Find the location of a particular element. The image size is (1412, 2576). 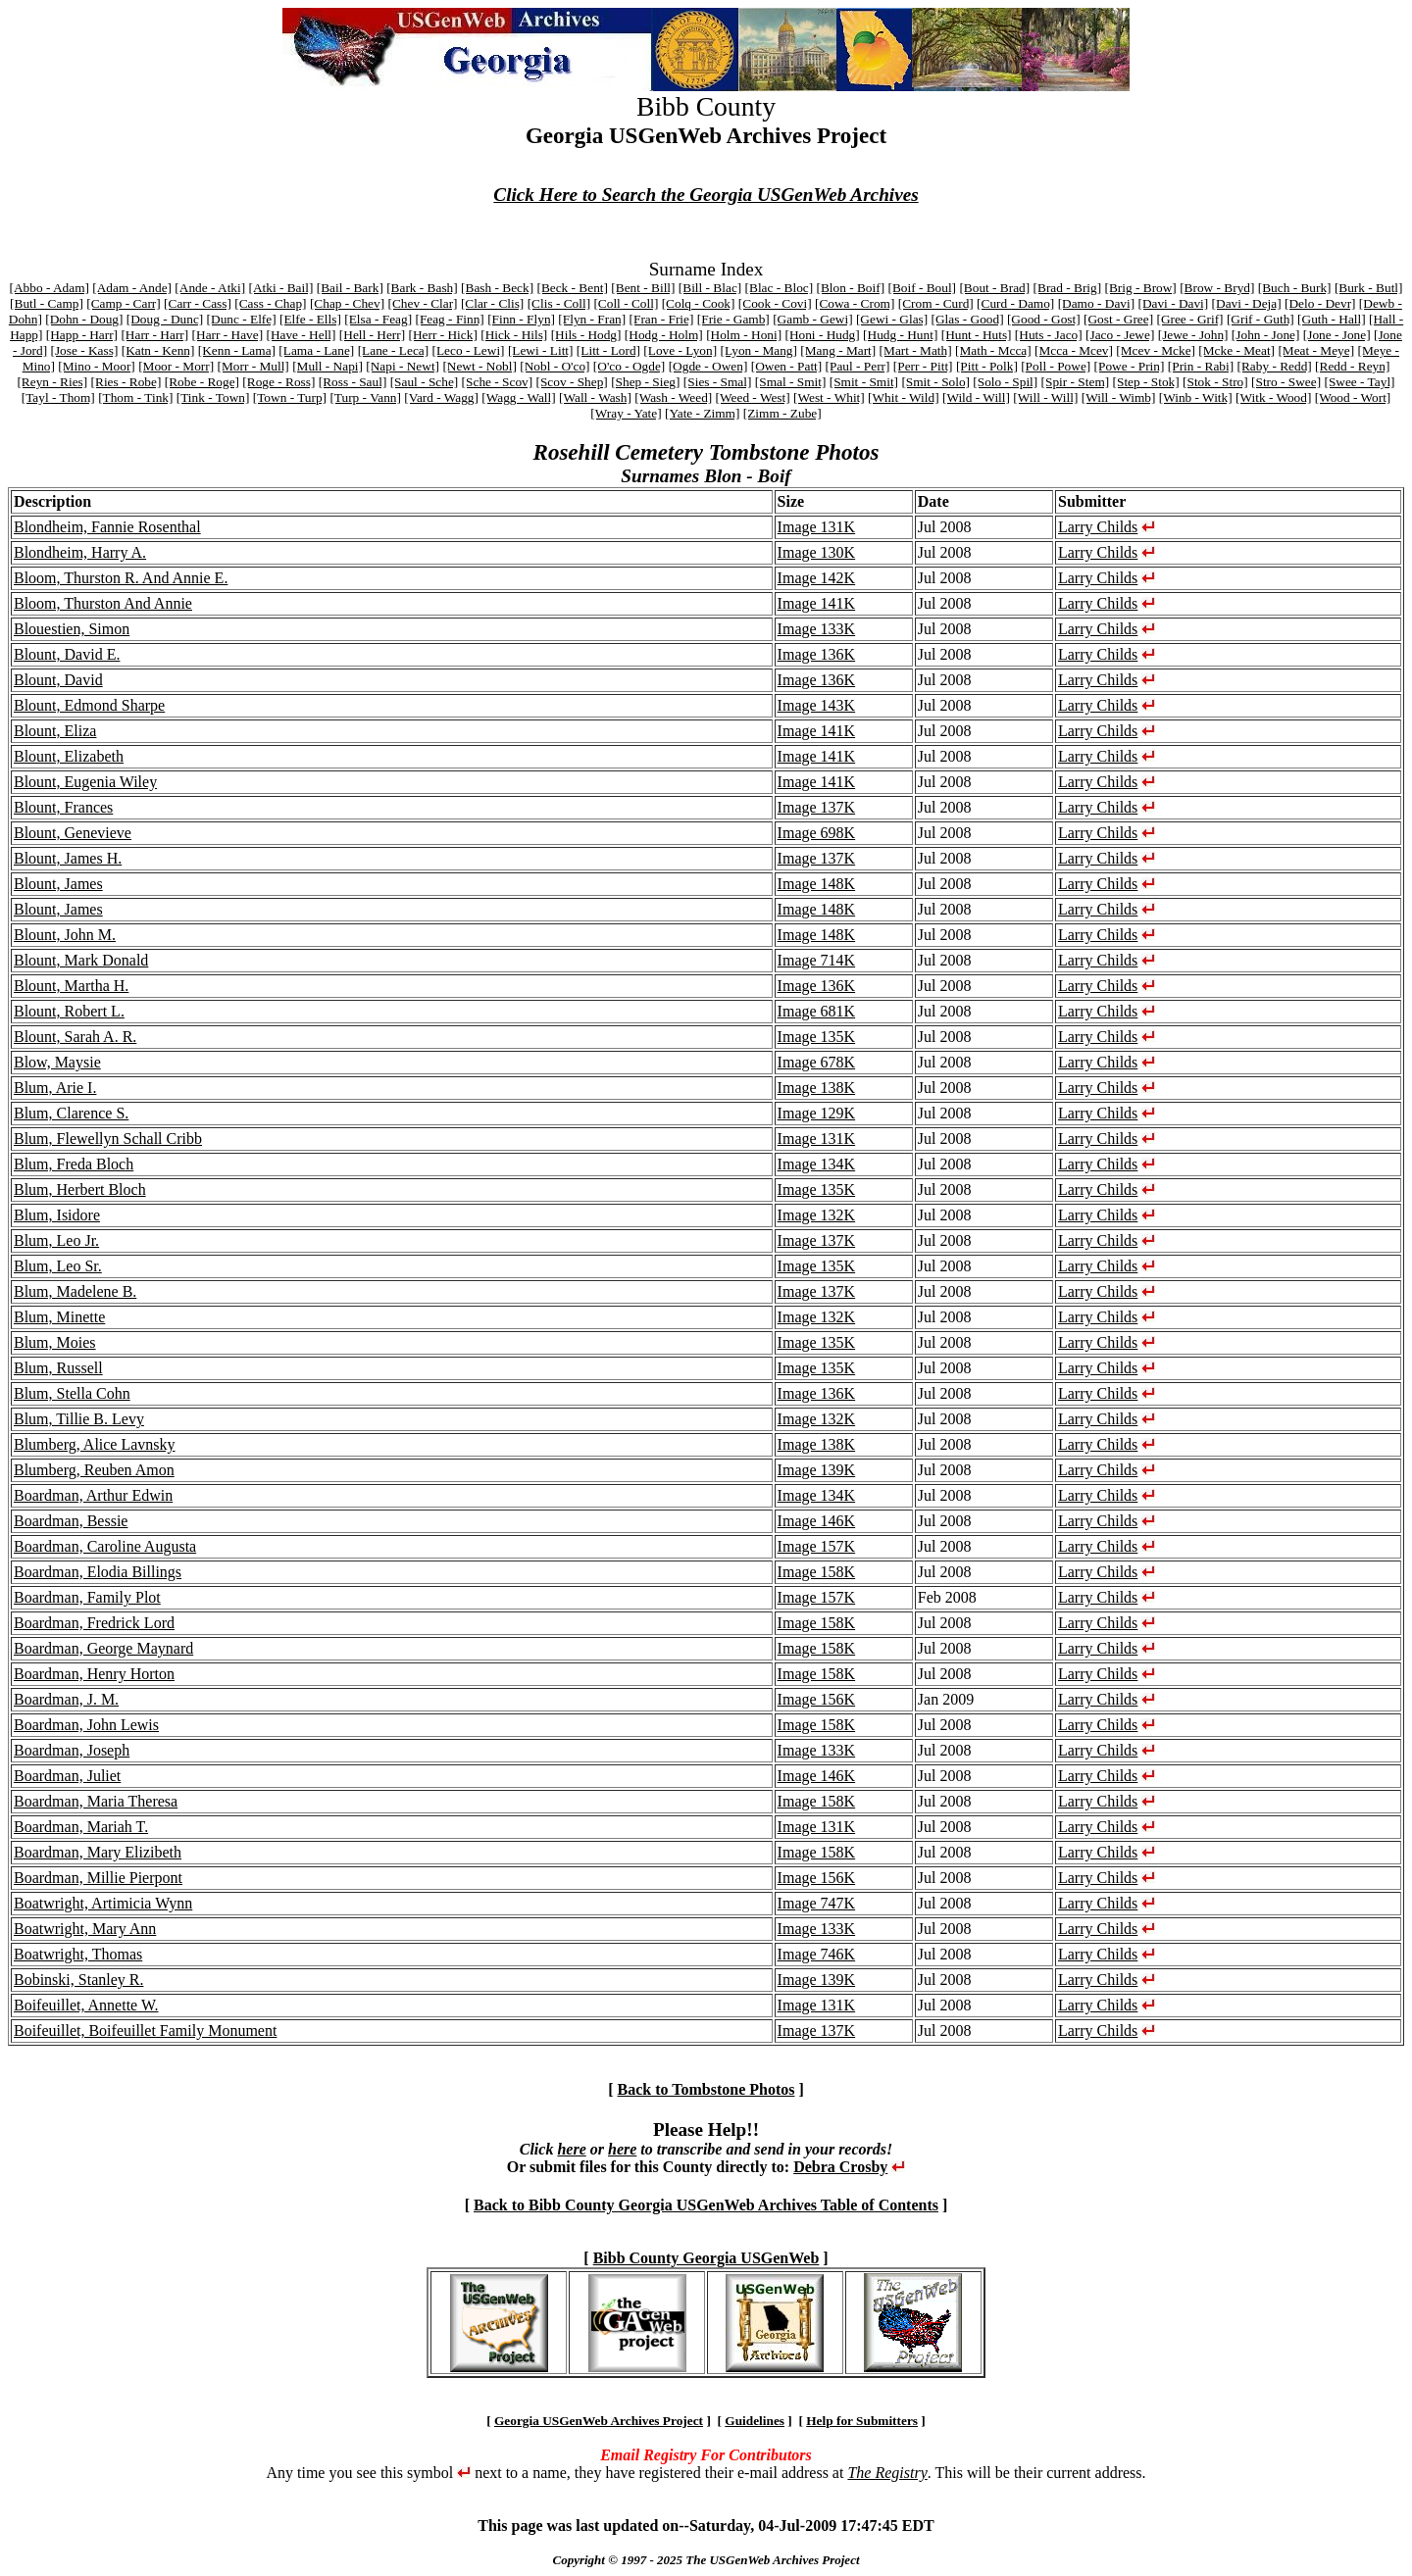

[Chev - Clar] is located at coordinates (422, 303).